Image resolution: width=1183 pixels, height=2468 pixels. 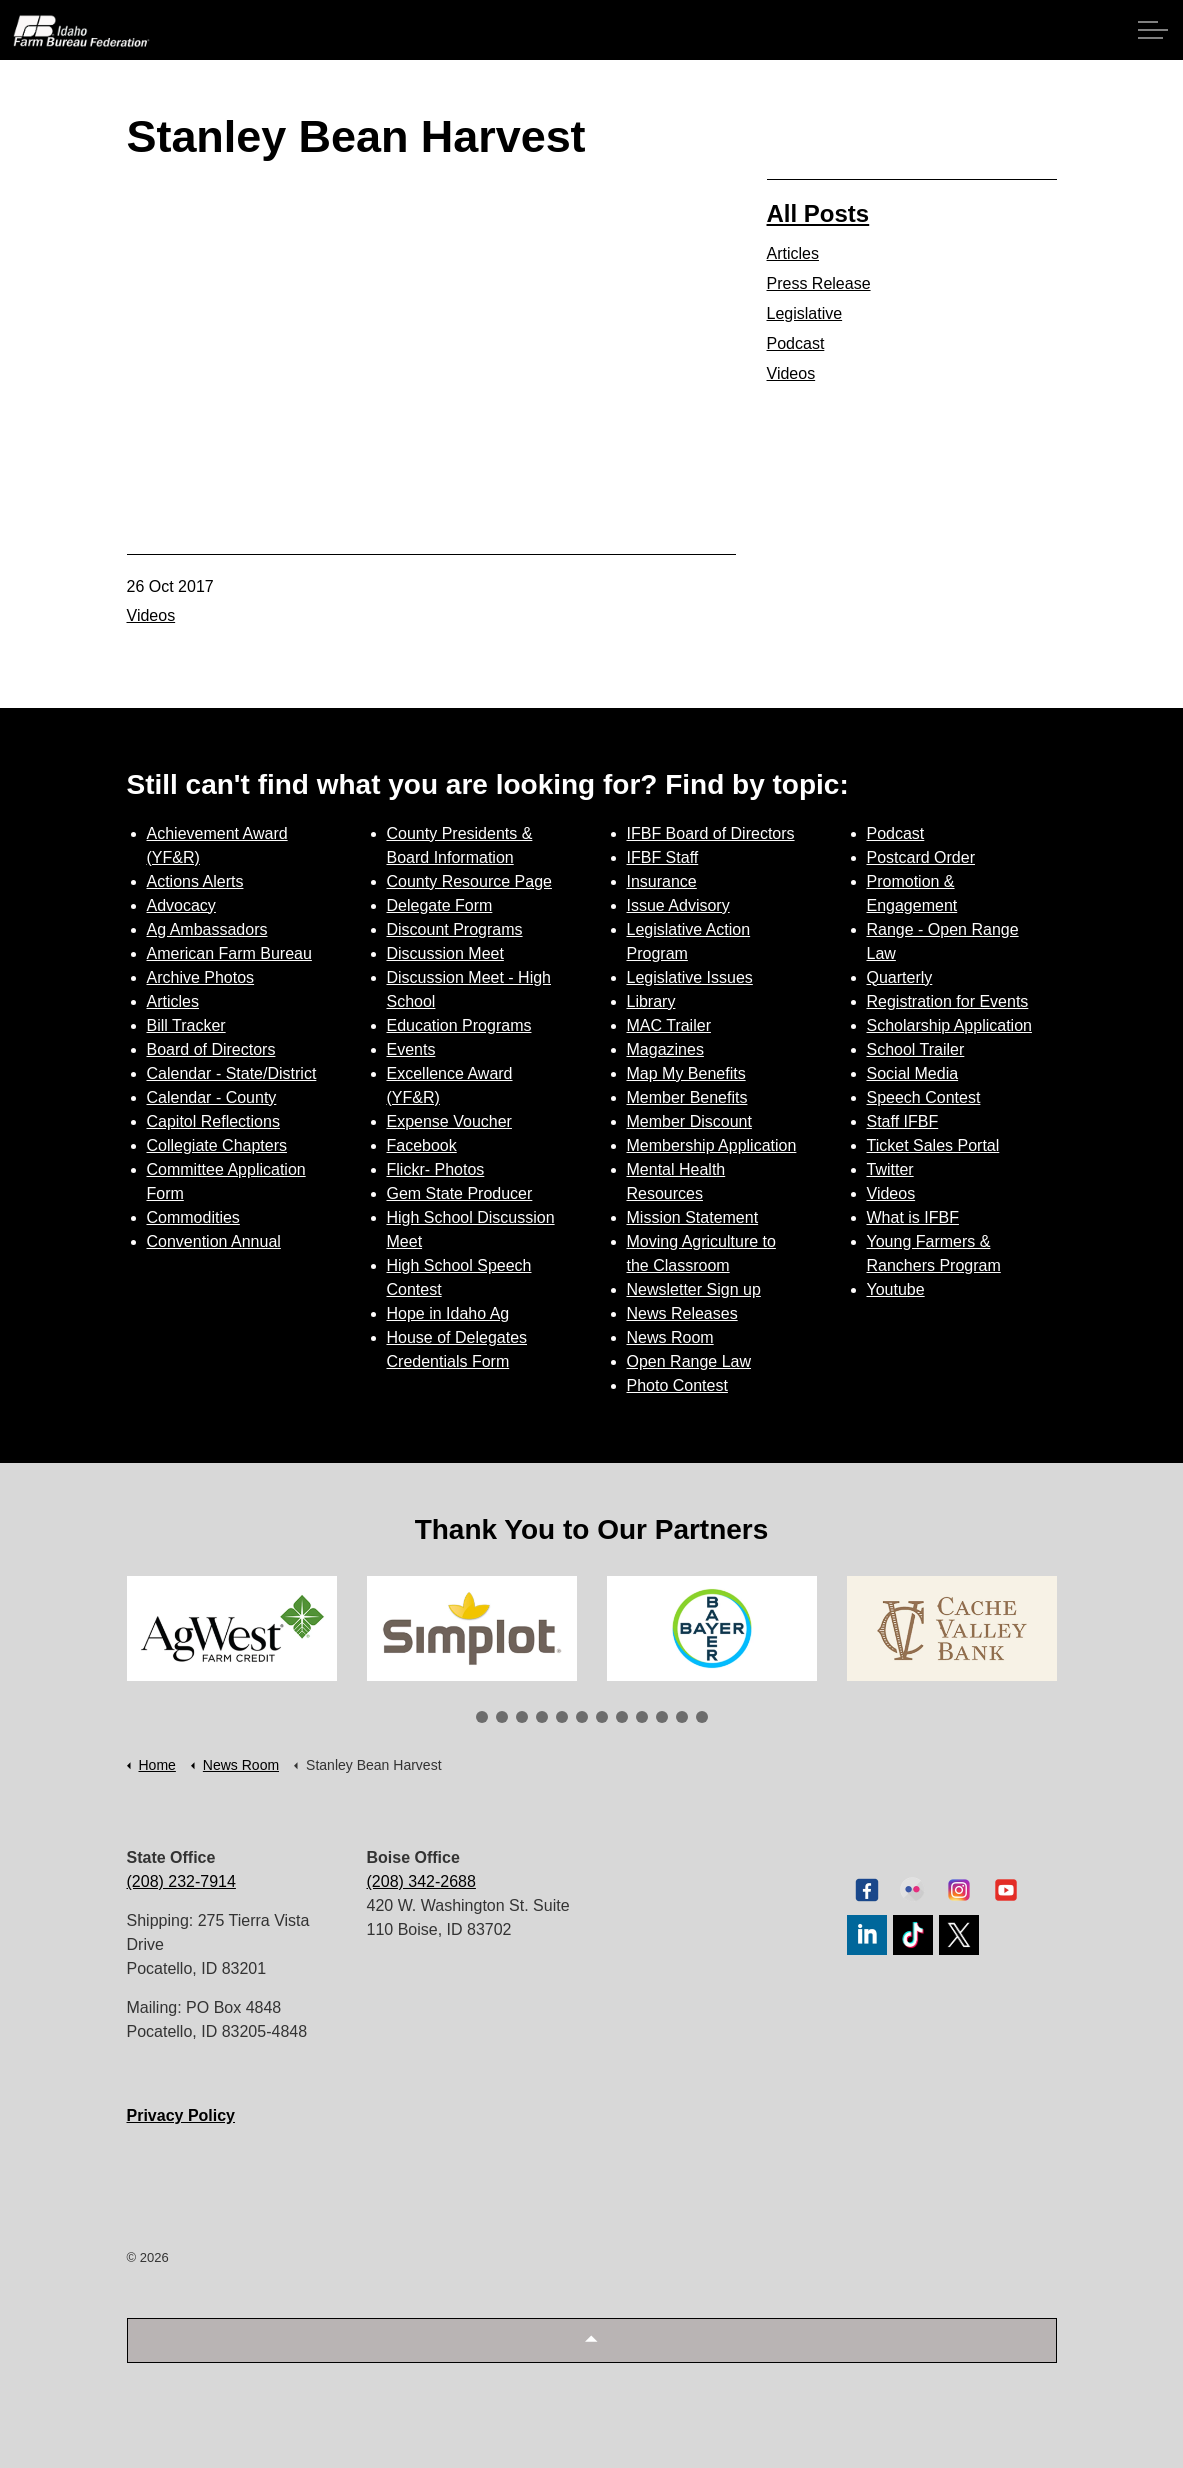 I want to click on American Farm Bureau, so click(x=229, y=953).